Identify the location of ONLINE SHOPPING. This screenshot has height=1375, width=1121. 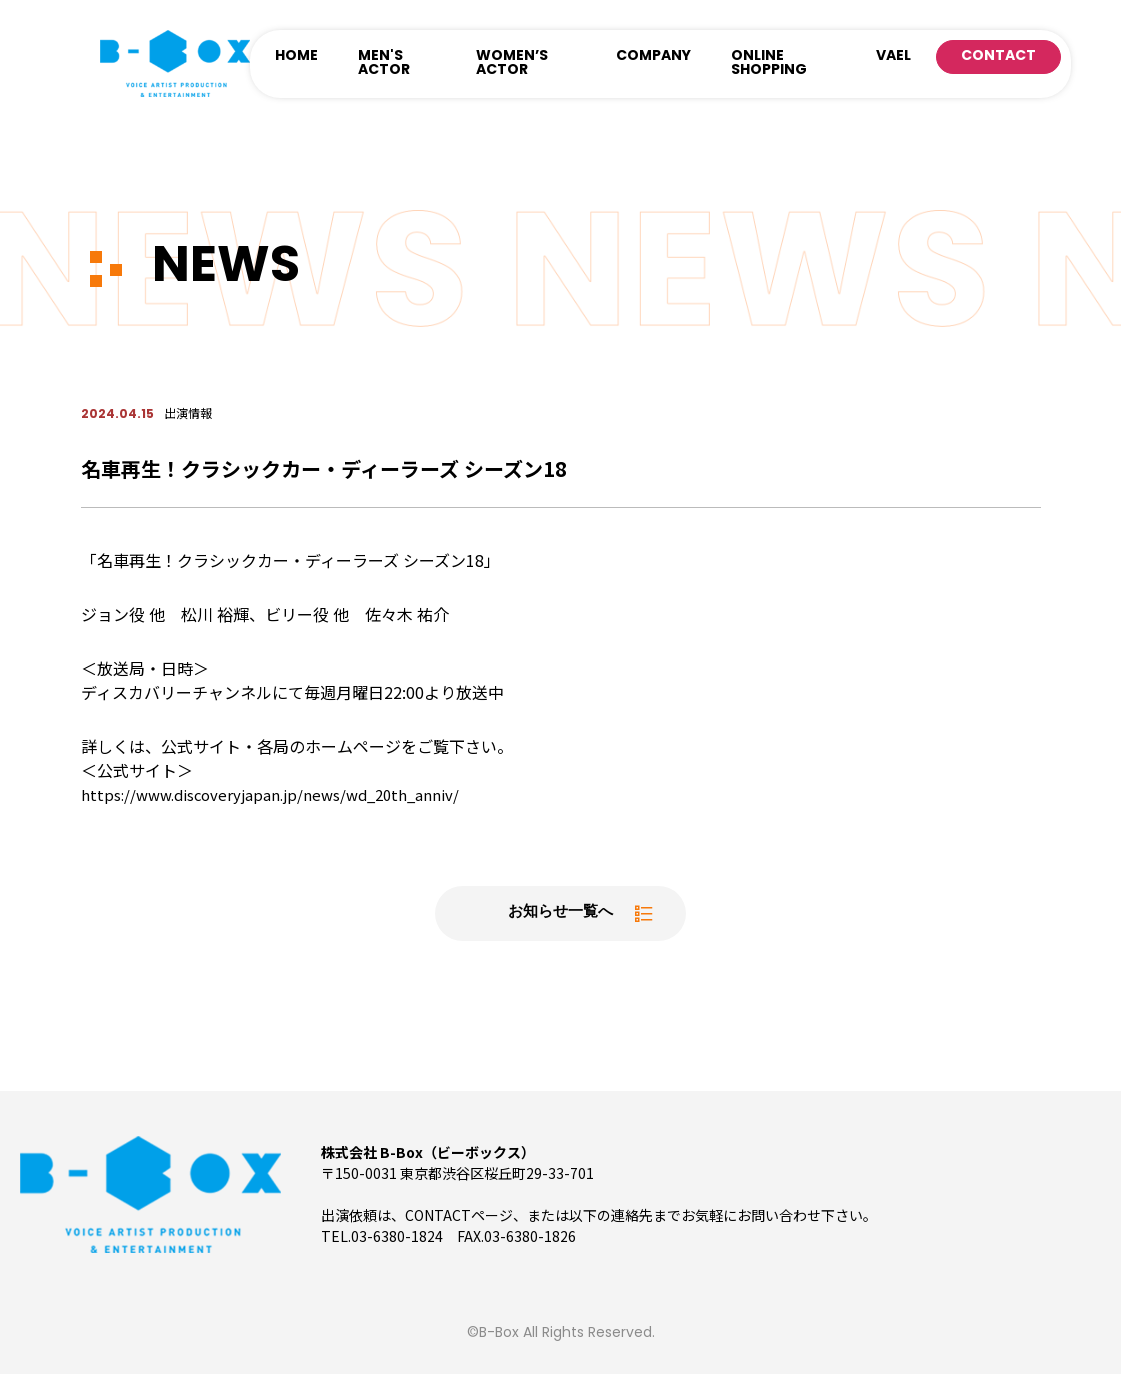
(769, 63).